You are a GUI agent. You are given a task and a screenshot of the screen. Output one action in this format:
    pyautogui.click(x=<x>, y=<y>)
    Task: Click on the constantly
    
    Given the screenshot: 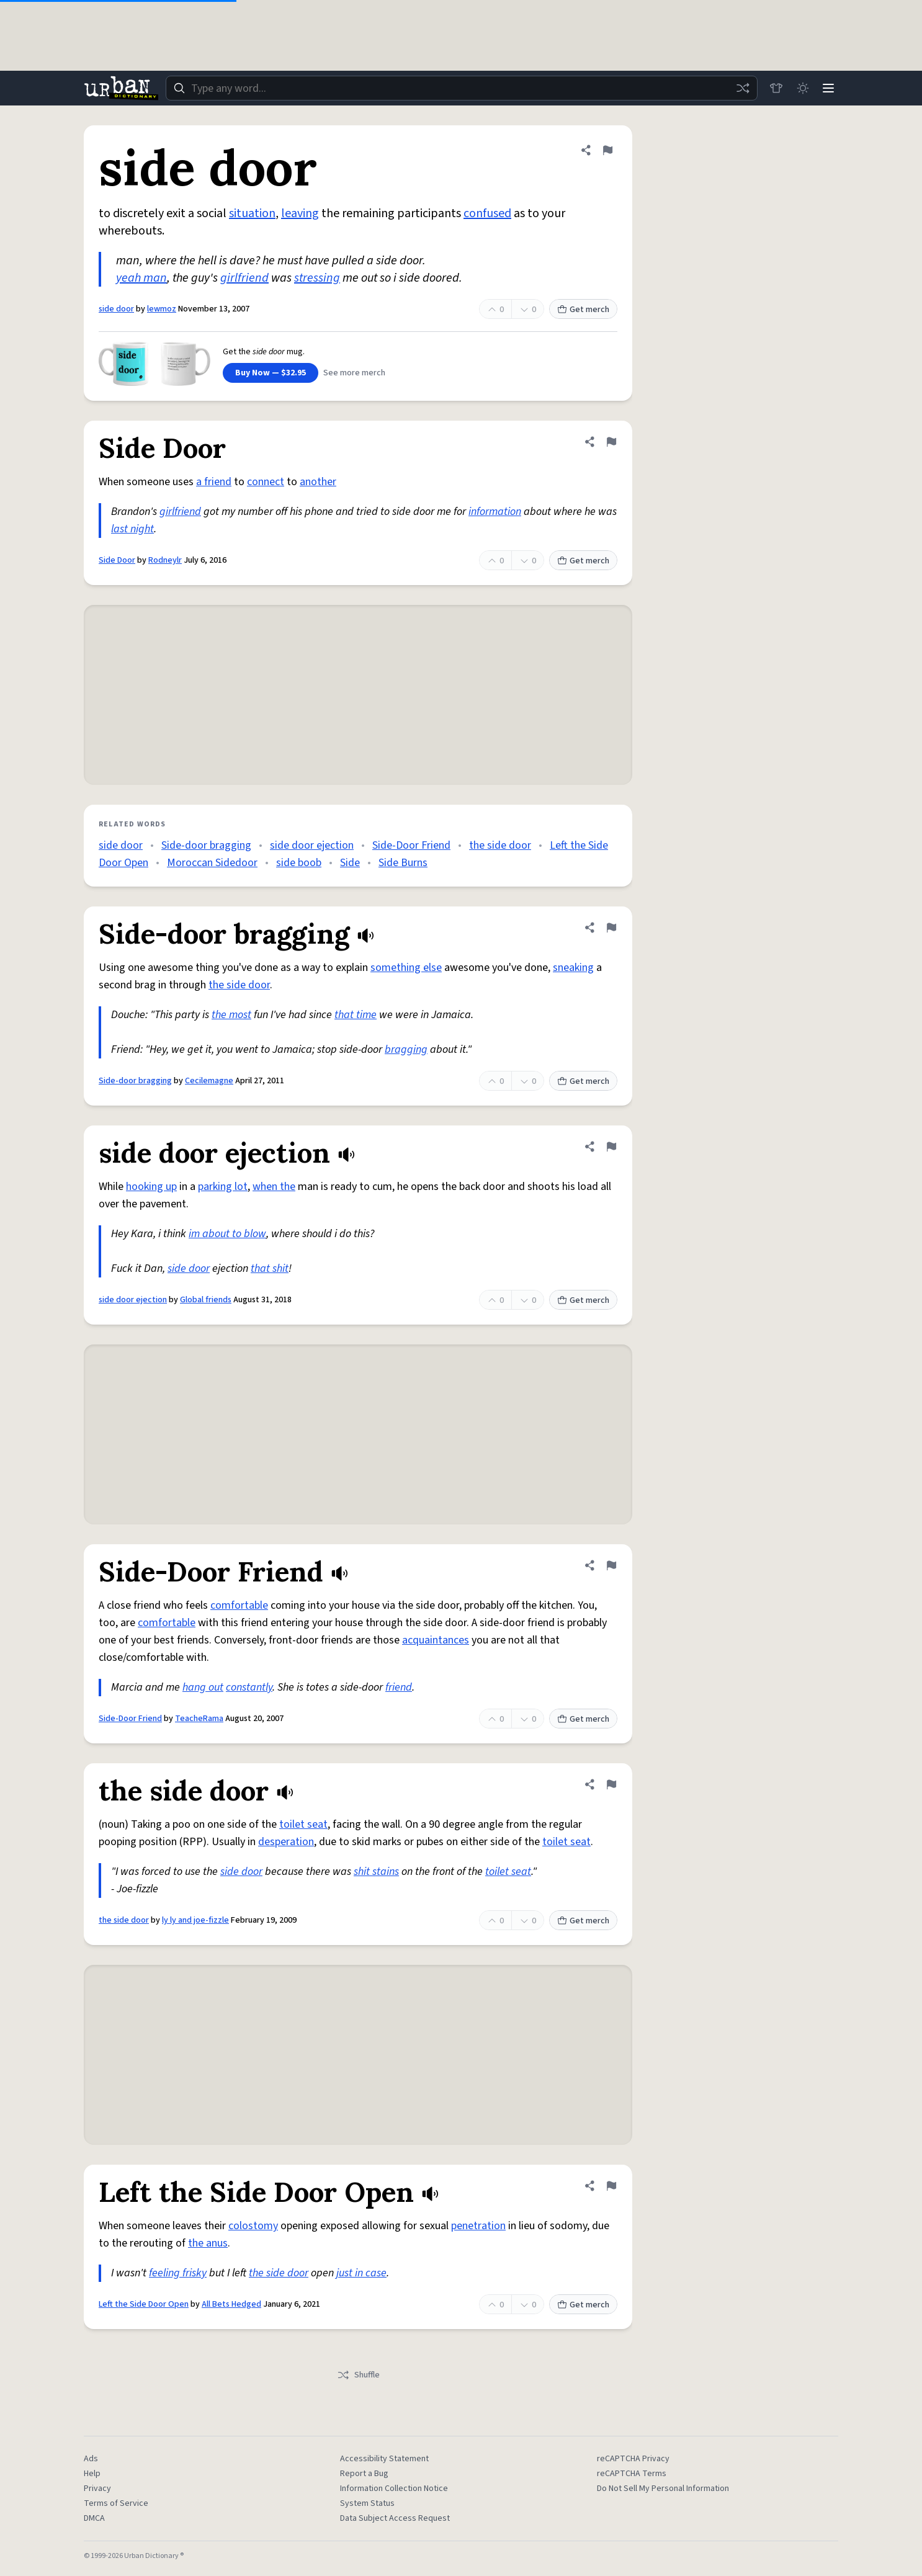 What is the action you would take?
    pyautogui.click(x=249, y=1687)
    